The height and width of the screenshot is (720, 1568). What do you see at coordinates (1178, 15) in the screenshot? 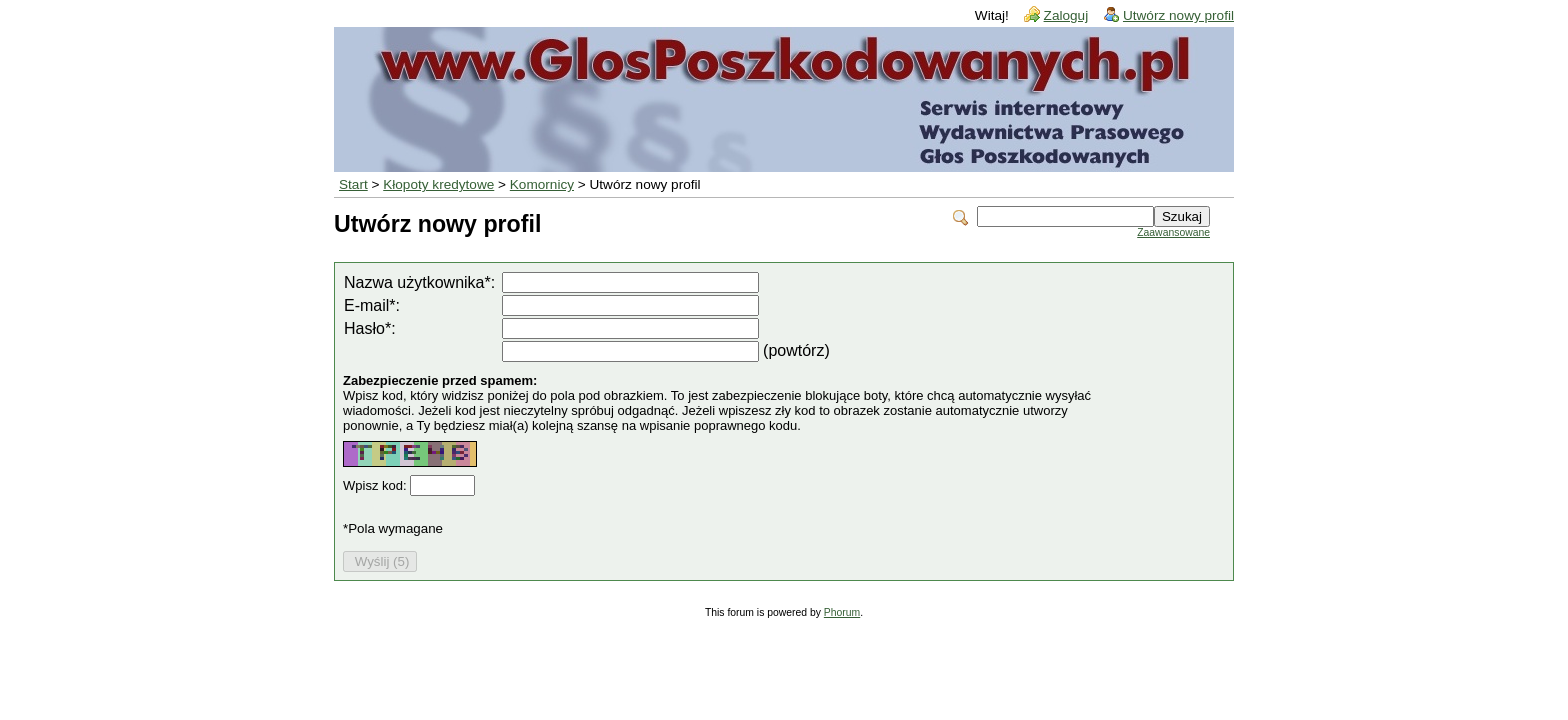
I see `Utwórz nowy profil` at bounding box center [1178, 15].